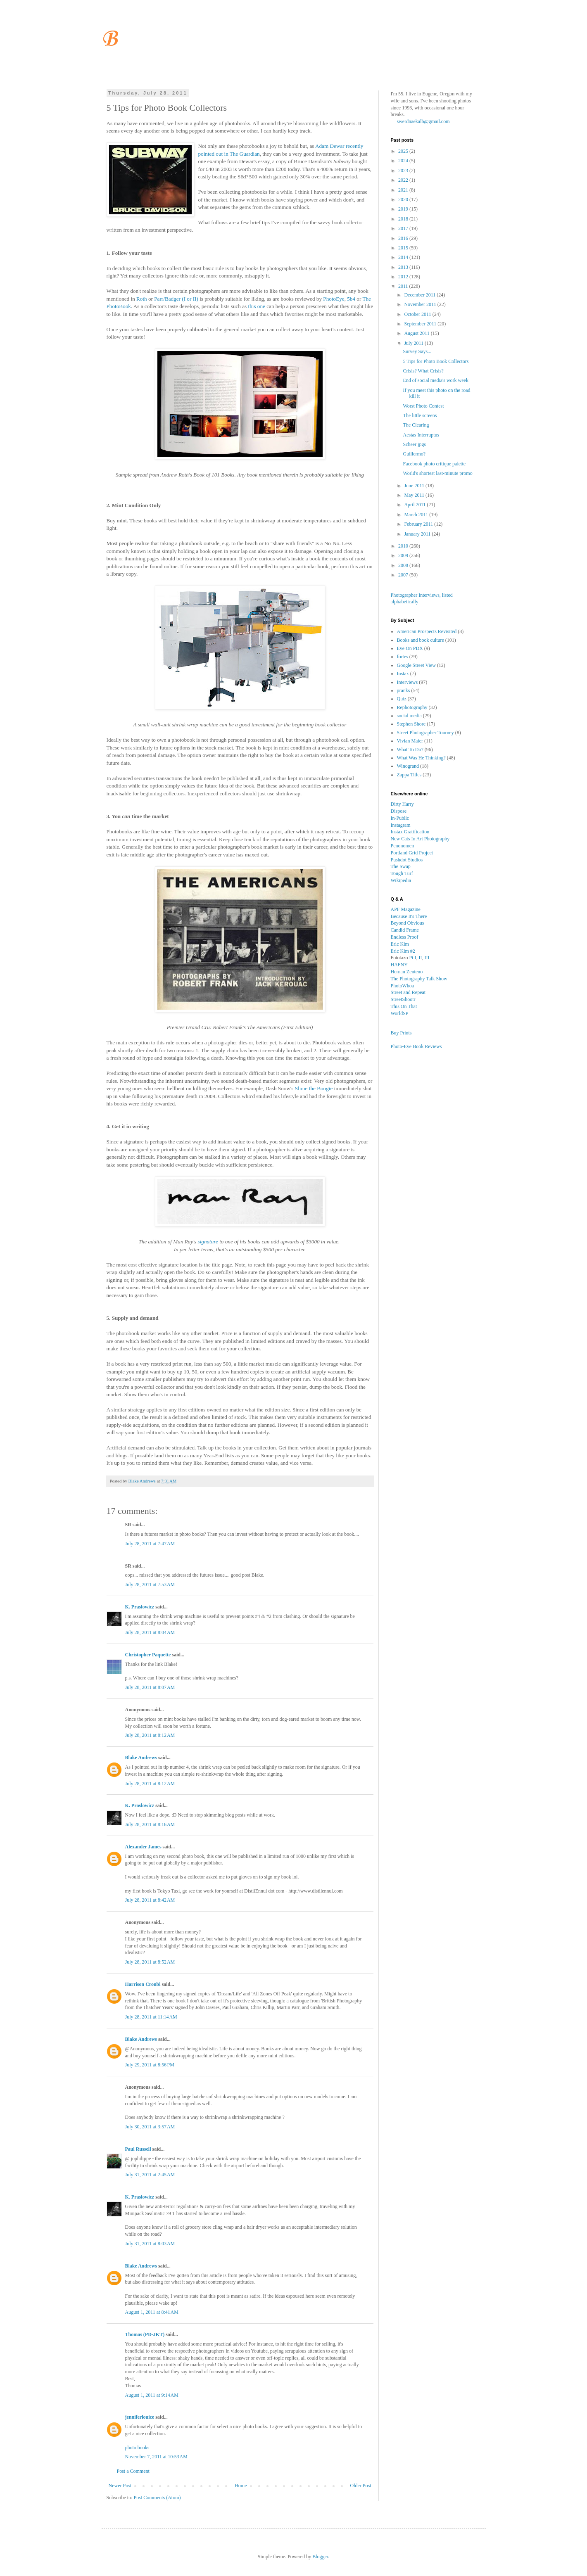 The width and height of the screenshot is (587, 2576). I want to click on The Swap, so click(401, 866).